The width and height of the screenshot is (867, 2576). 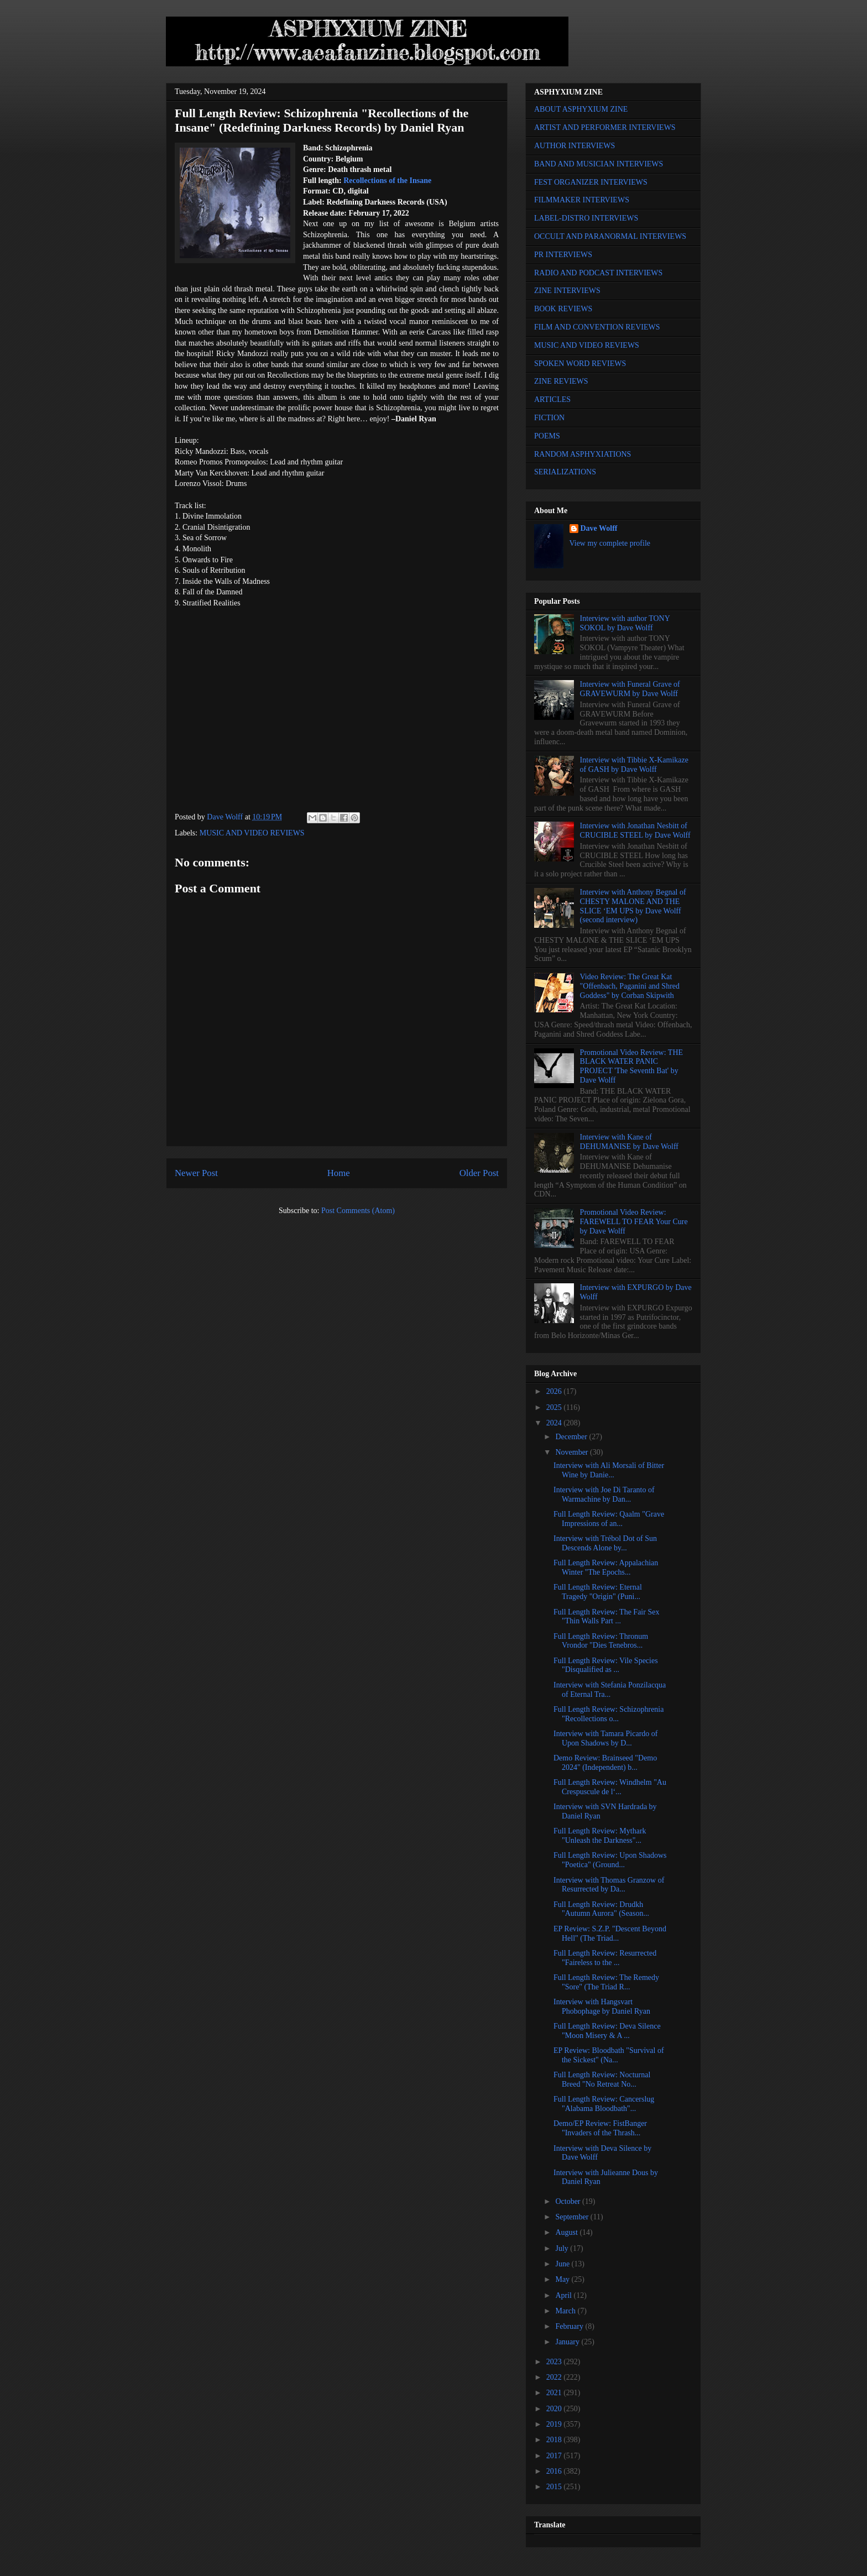 I want to click on Interview with Funeral Grave of GRAVEWURM by Dave Wolff, so click(x=630, y=689).